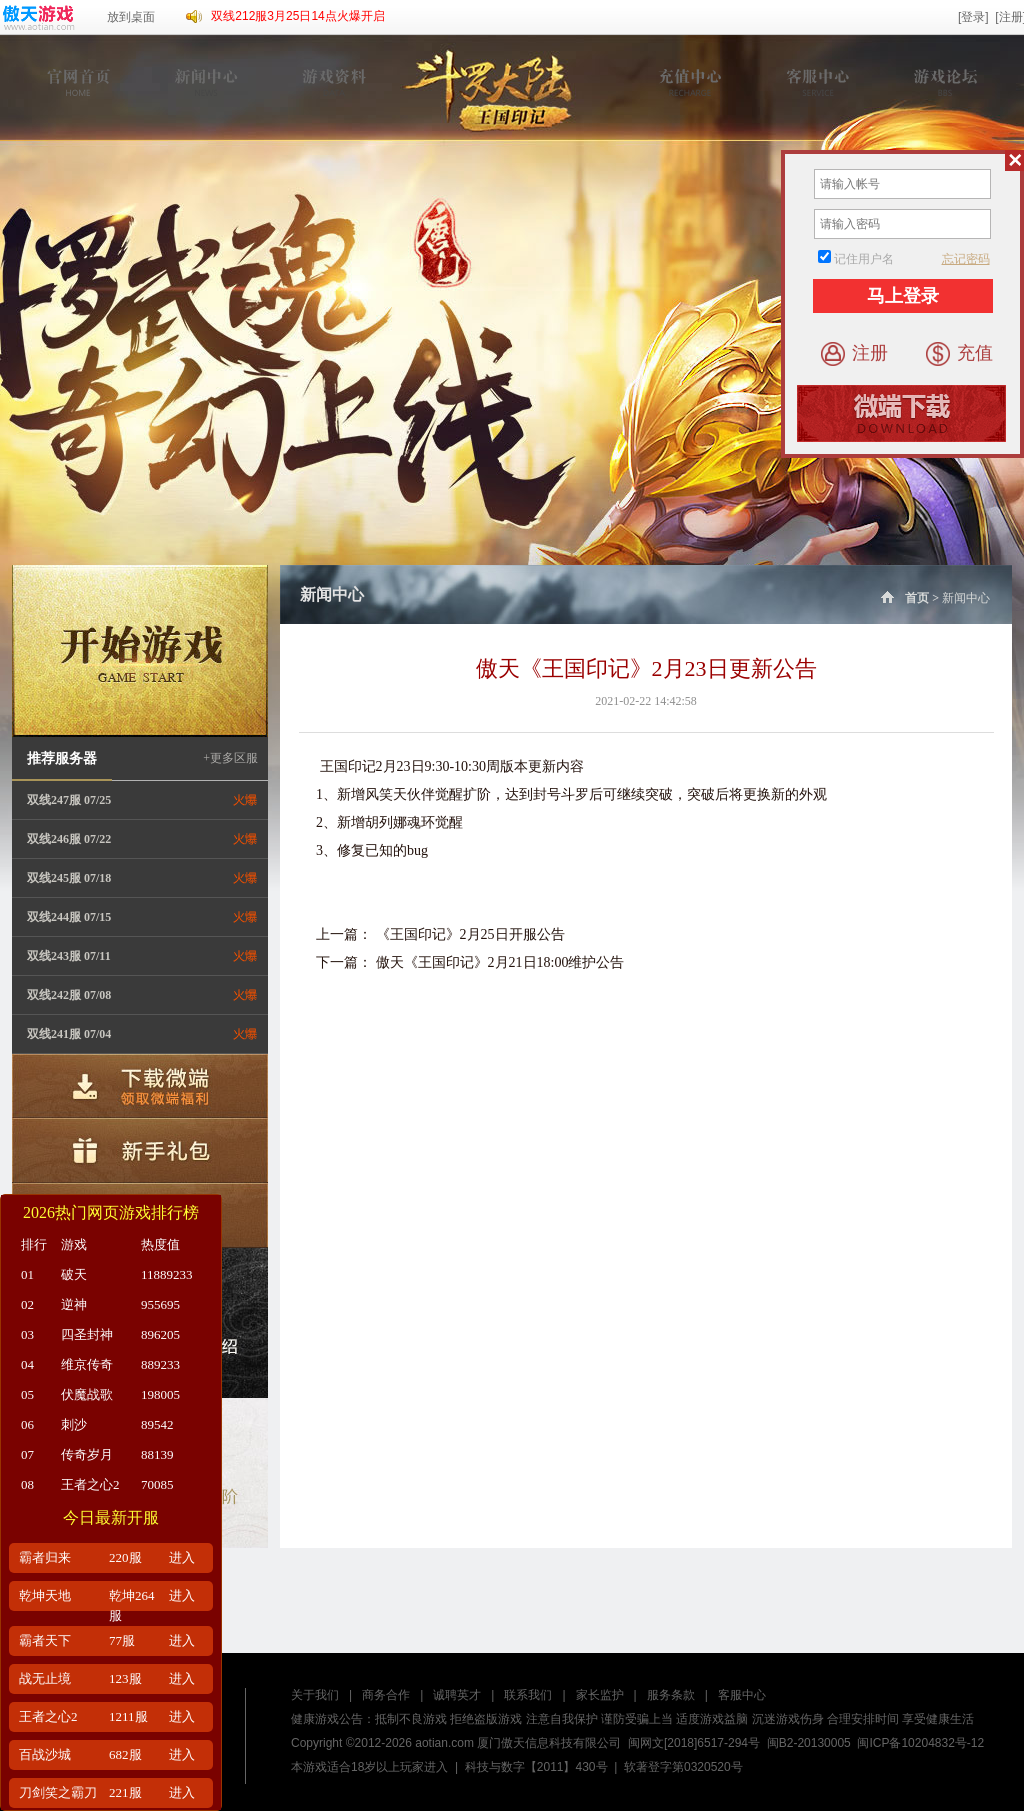 The width and height of the screenshot is (1024, 1811). Describe the element at coordinates (125, 1754) in the screenshot. I see `682服` at that location.